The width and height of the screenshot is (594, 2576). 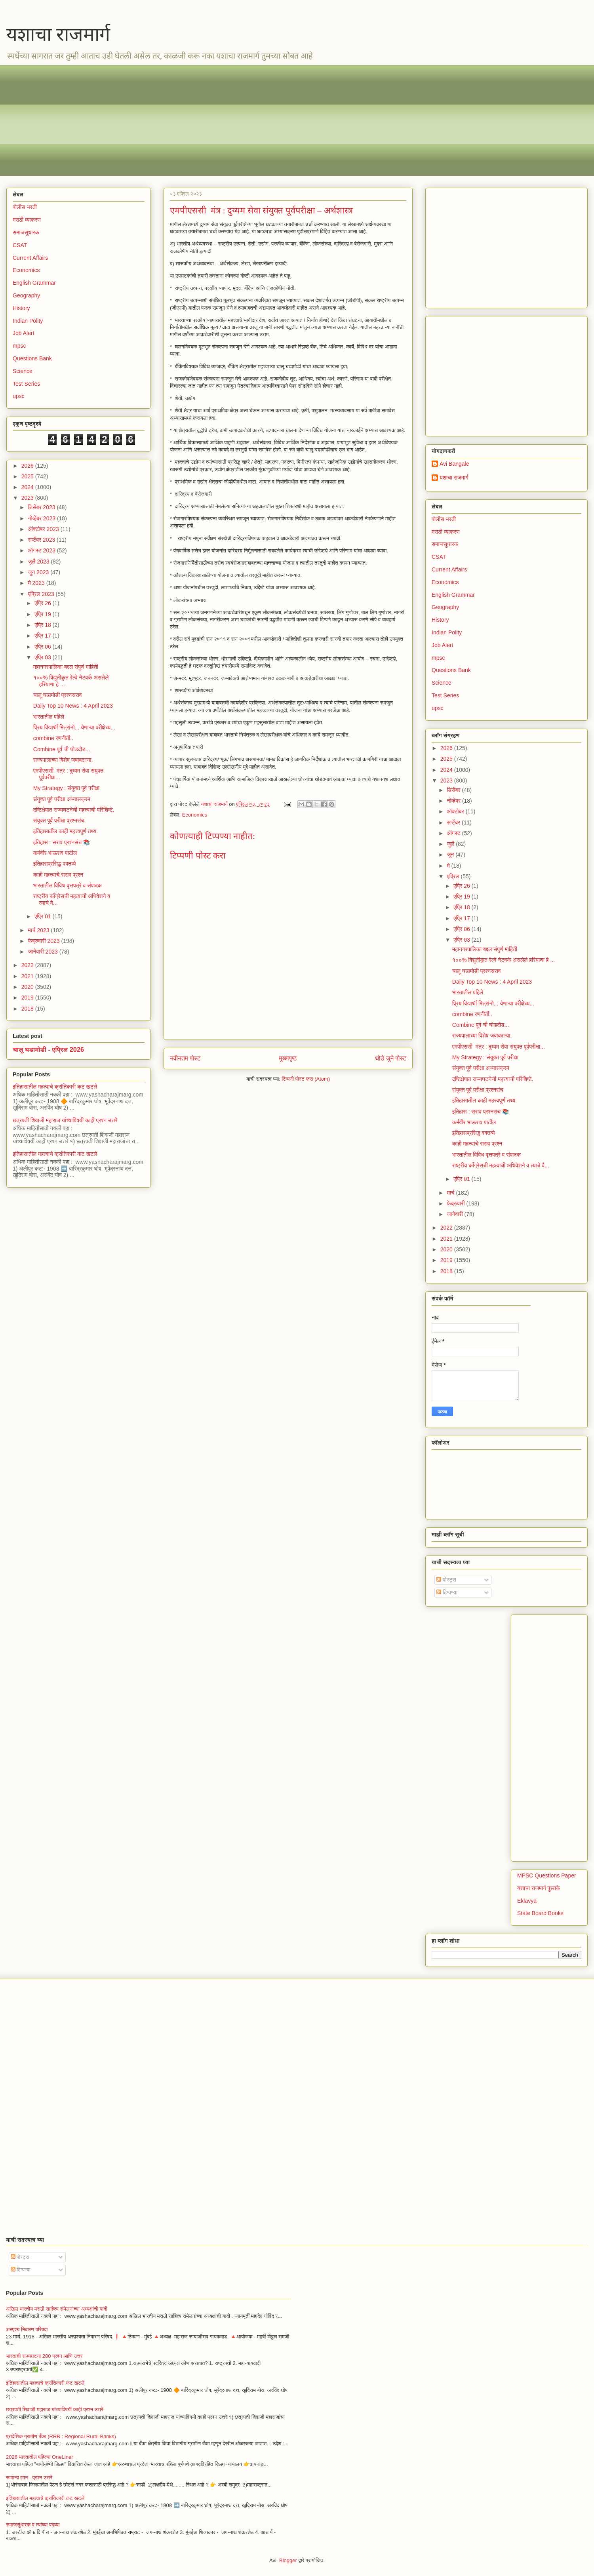 I want to click on इतिहासप्रसिद्ध वक्तव्ये, so click(x=54, y=864).